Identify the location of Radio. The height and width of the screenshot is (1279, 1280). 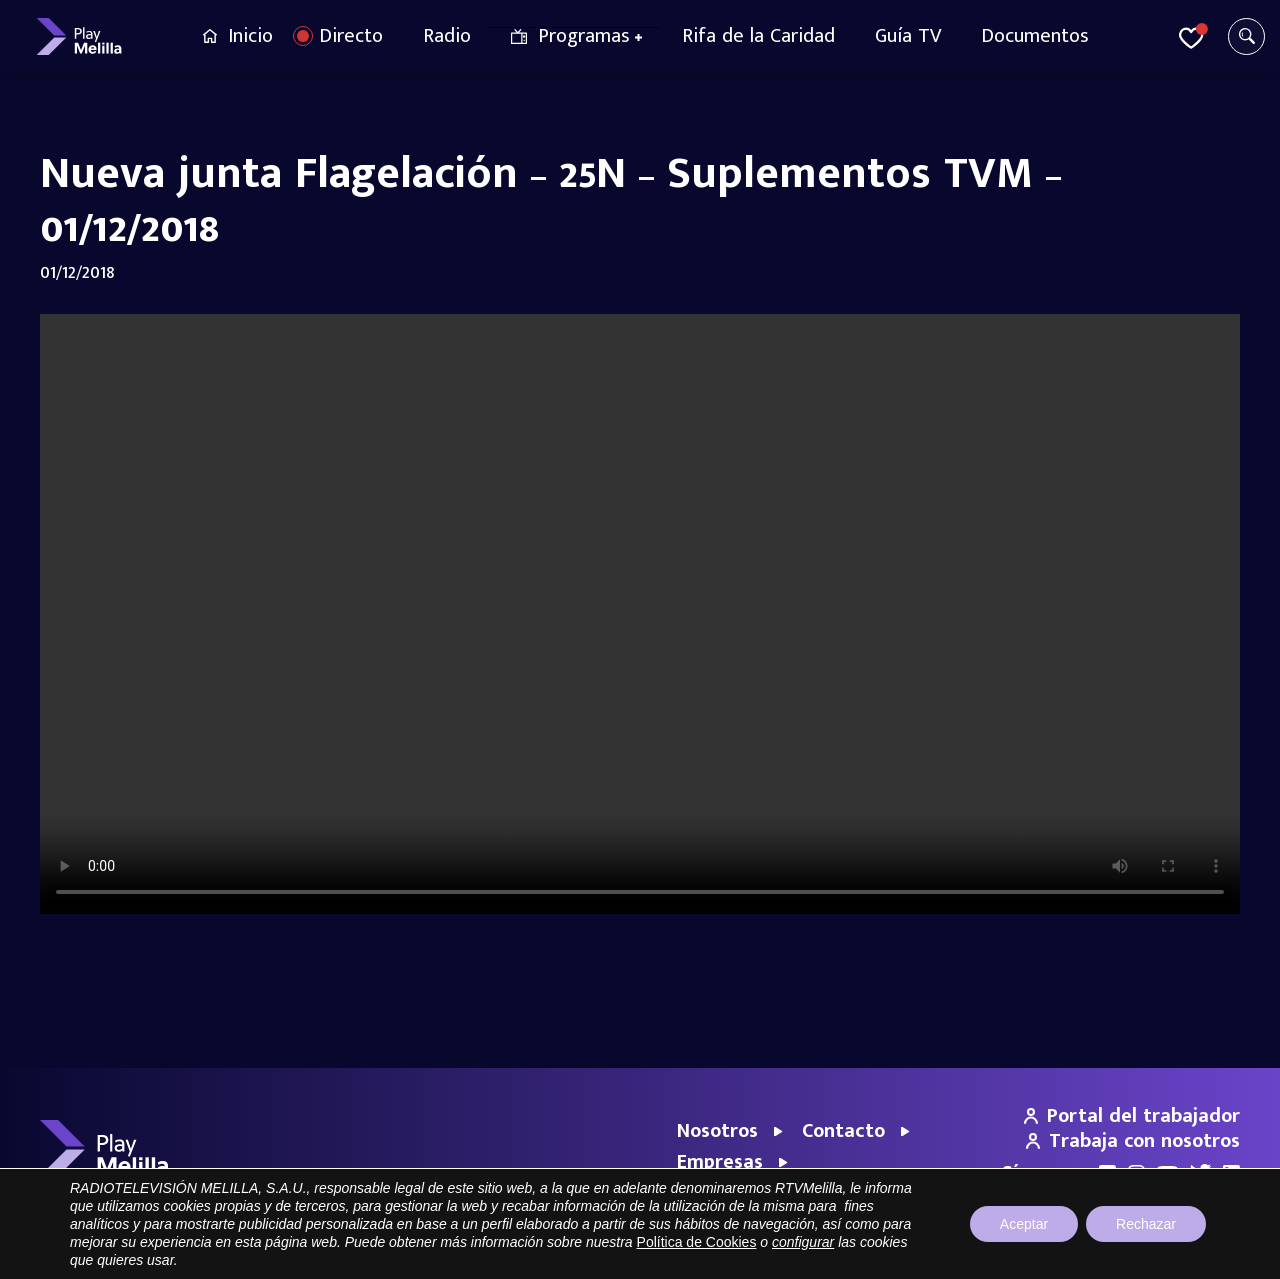
(447, 36).